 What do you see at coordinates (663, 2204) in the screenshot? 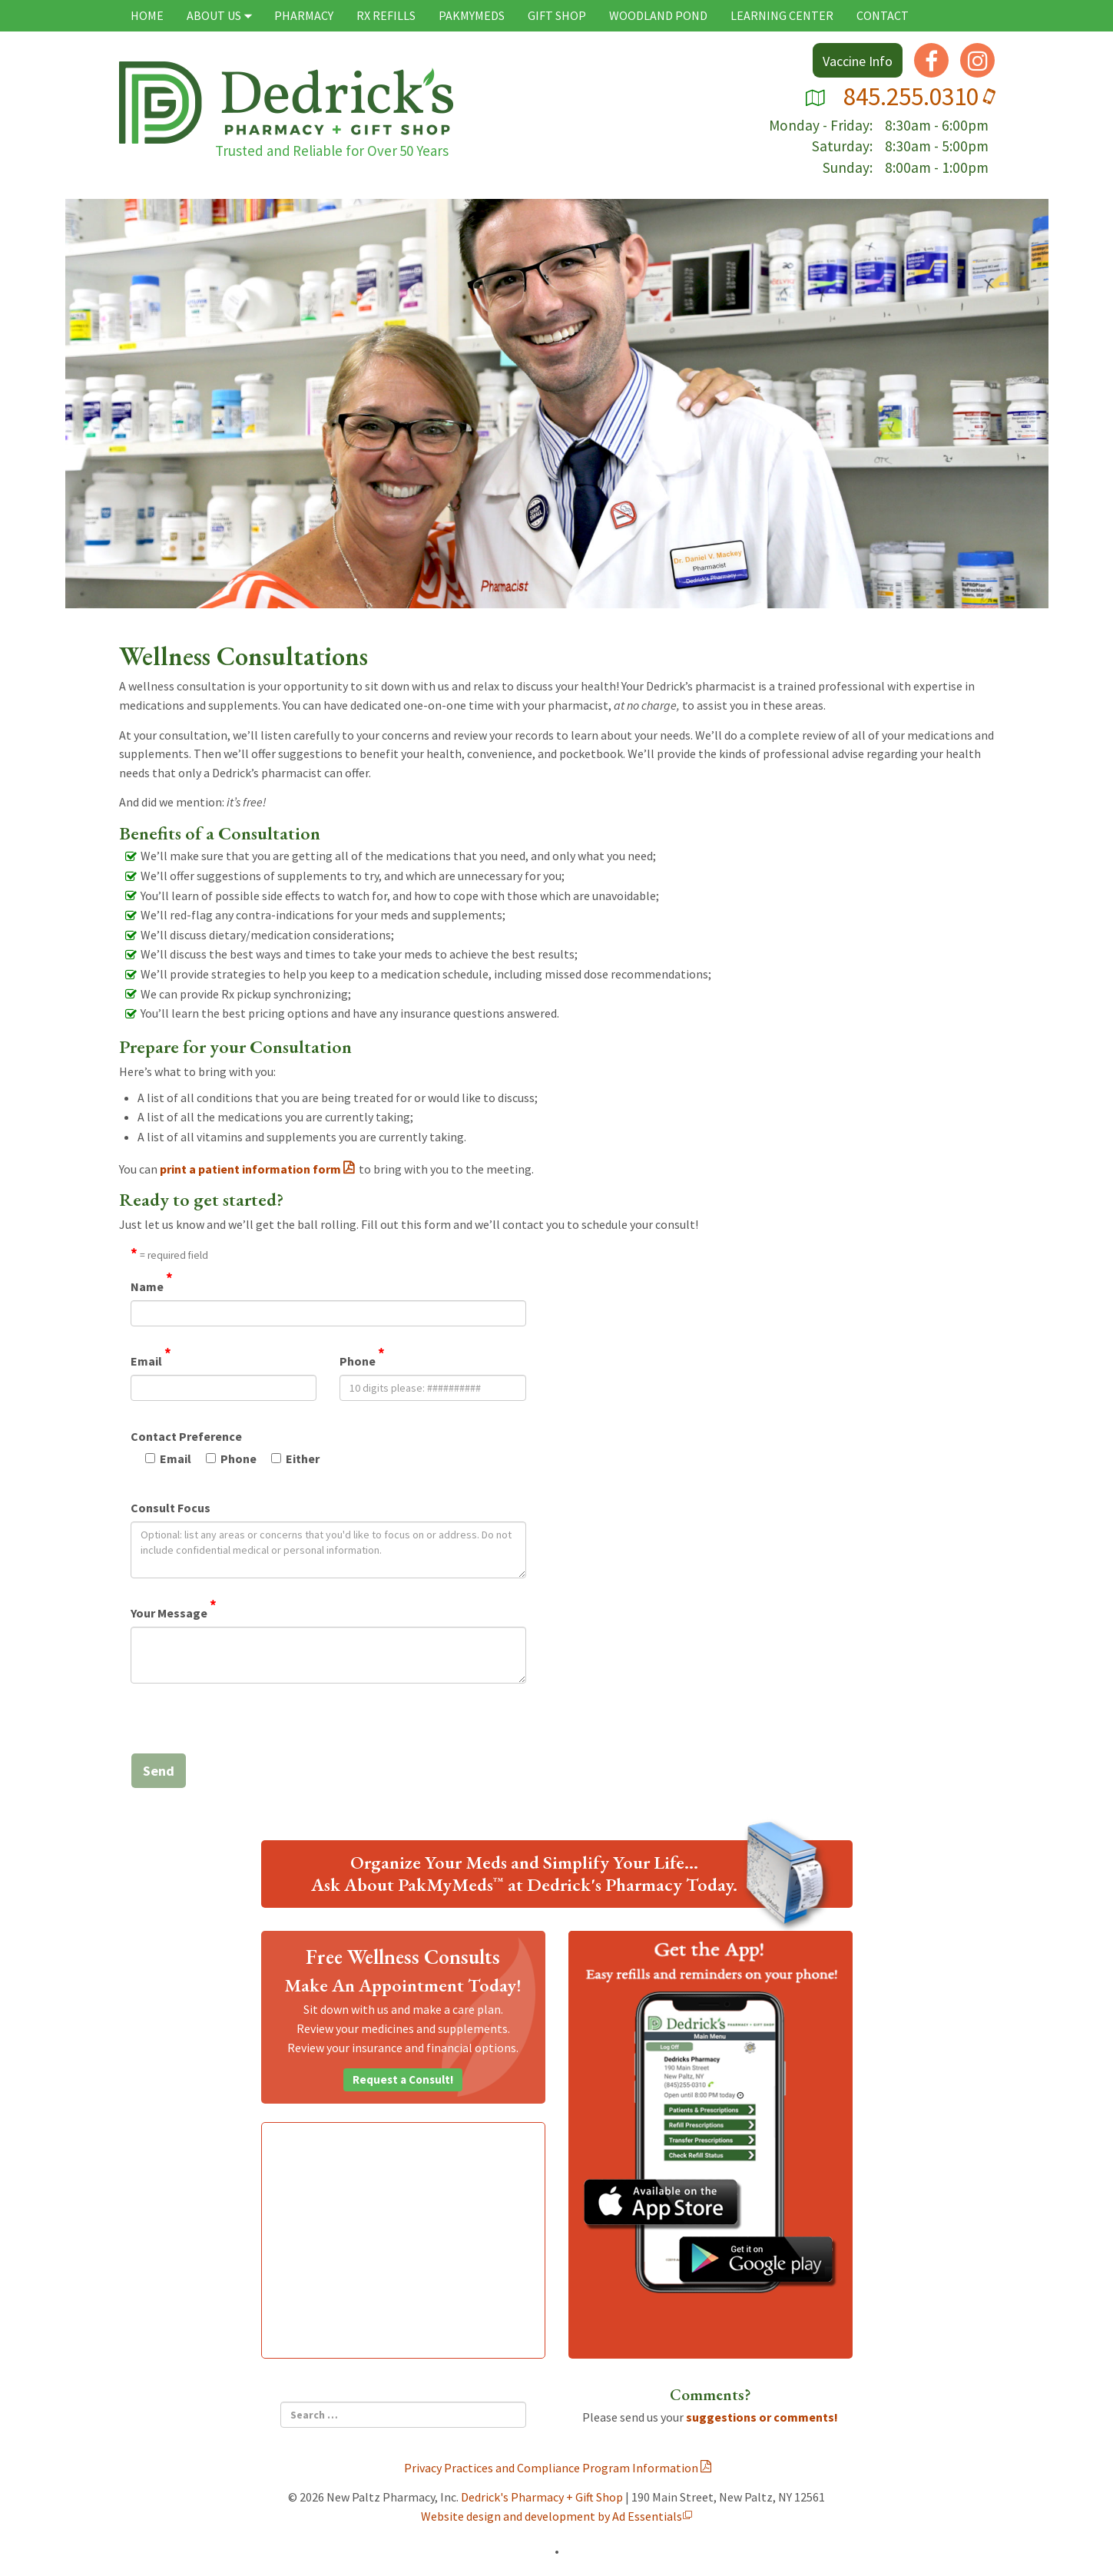
I see `Get the App on the iStore` at bounding box center [663, 2204].